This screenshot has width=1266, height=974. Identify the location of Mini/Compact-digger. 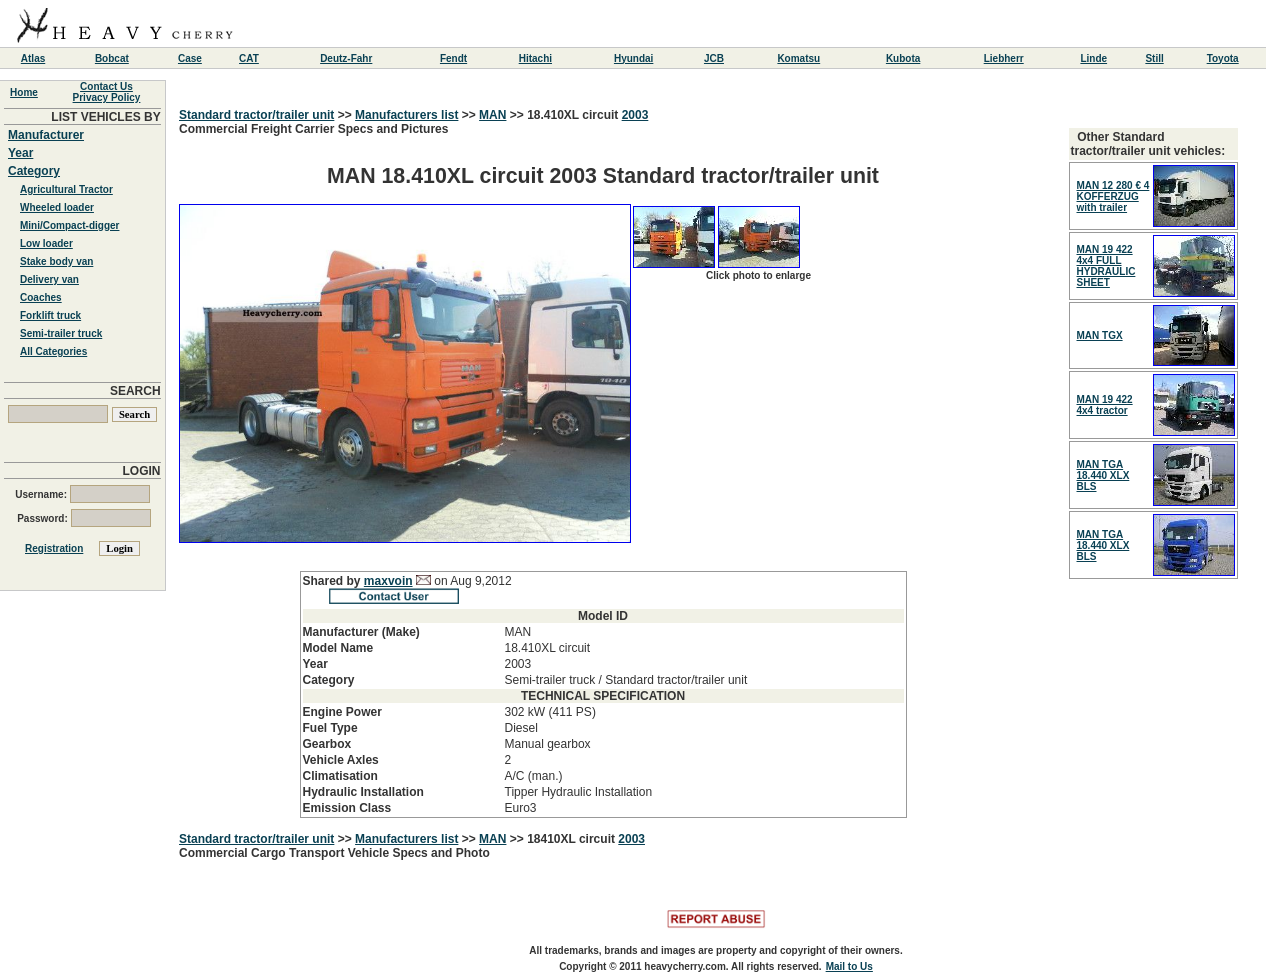
(69, 225).